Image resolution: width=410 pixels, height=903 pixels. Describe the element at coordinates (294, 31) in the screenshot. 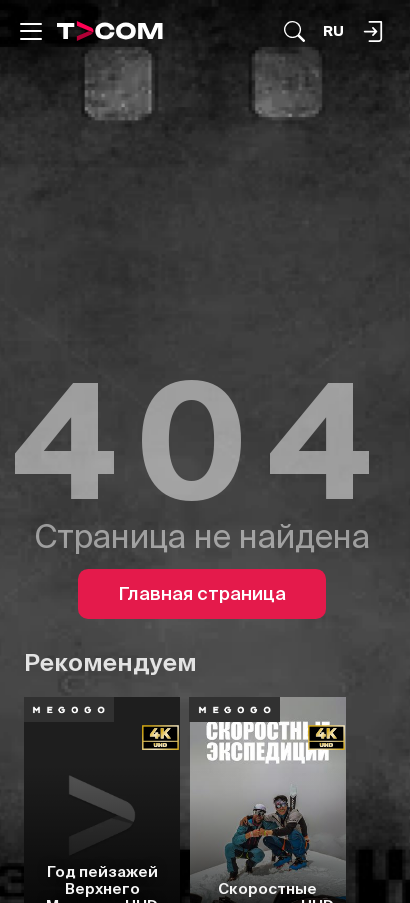

I see `[Поиск...]` at that location.